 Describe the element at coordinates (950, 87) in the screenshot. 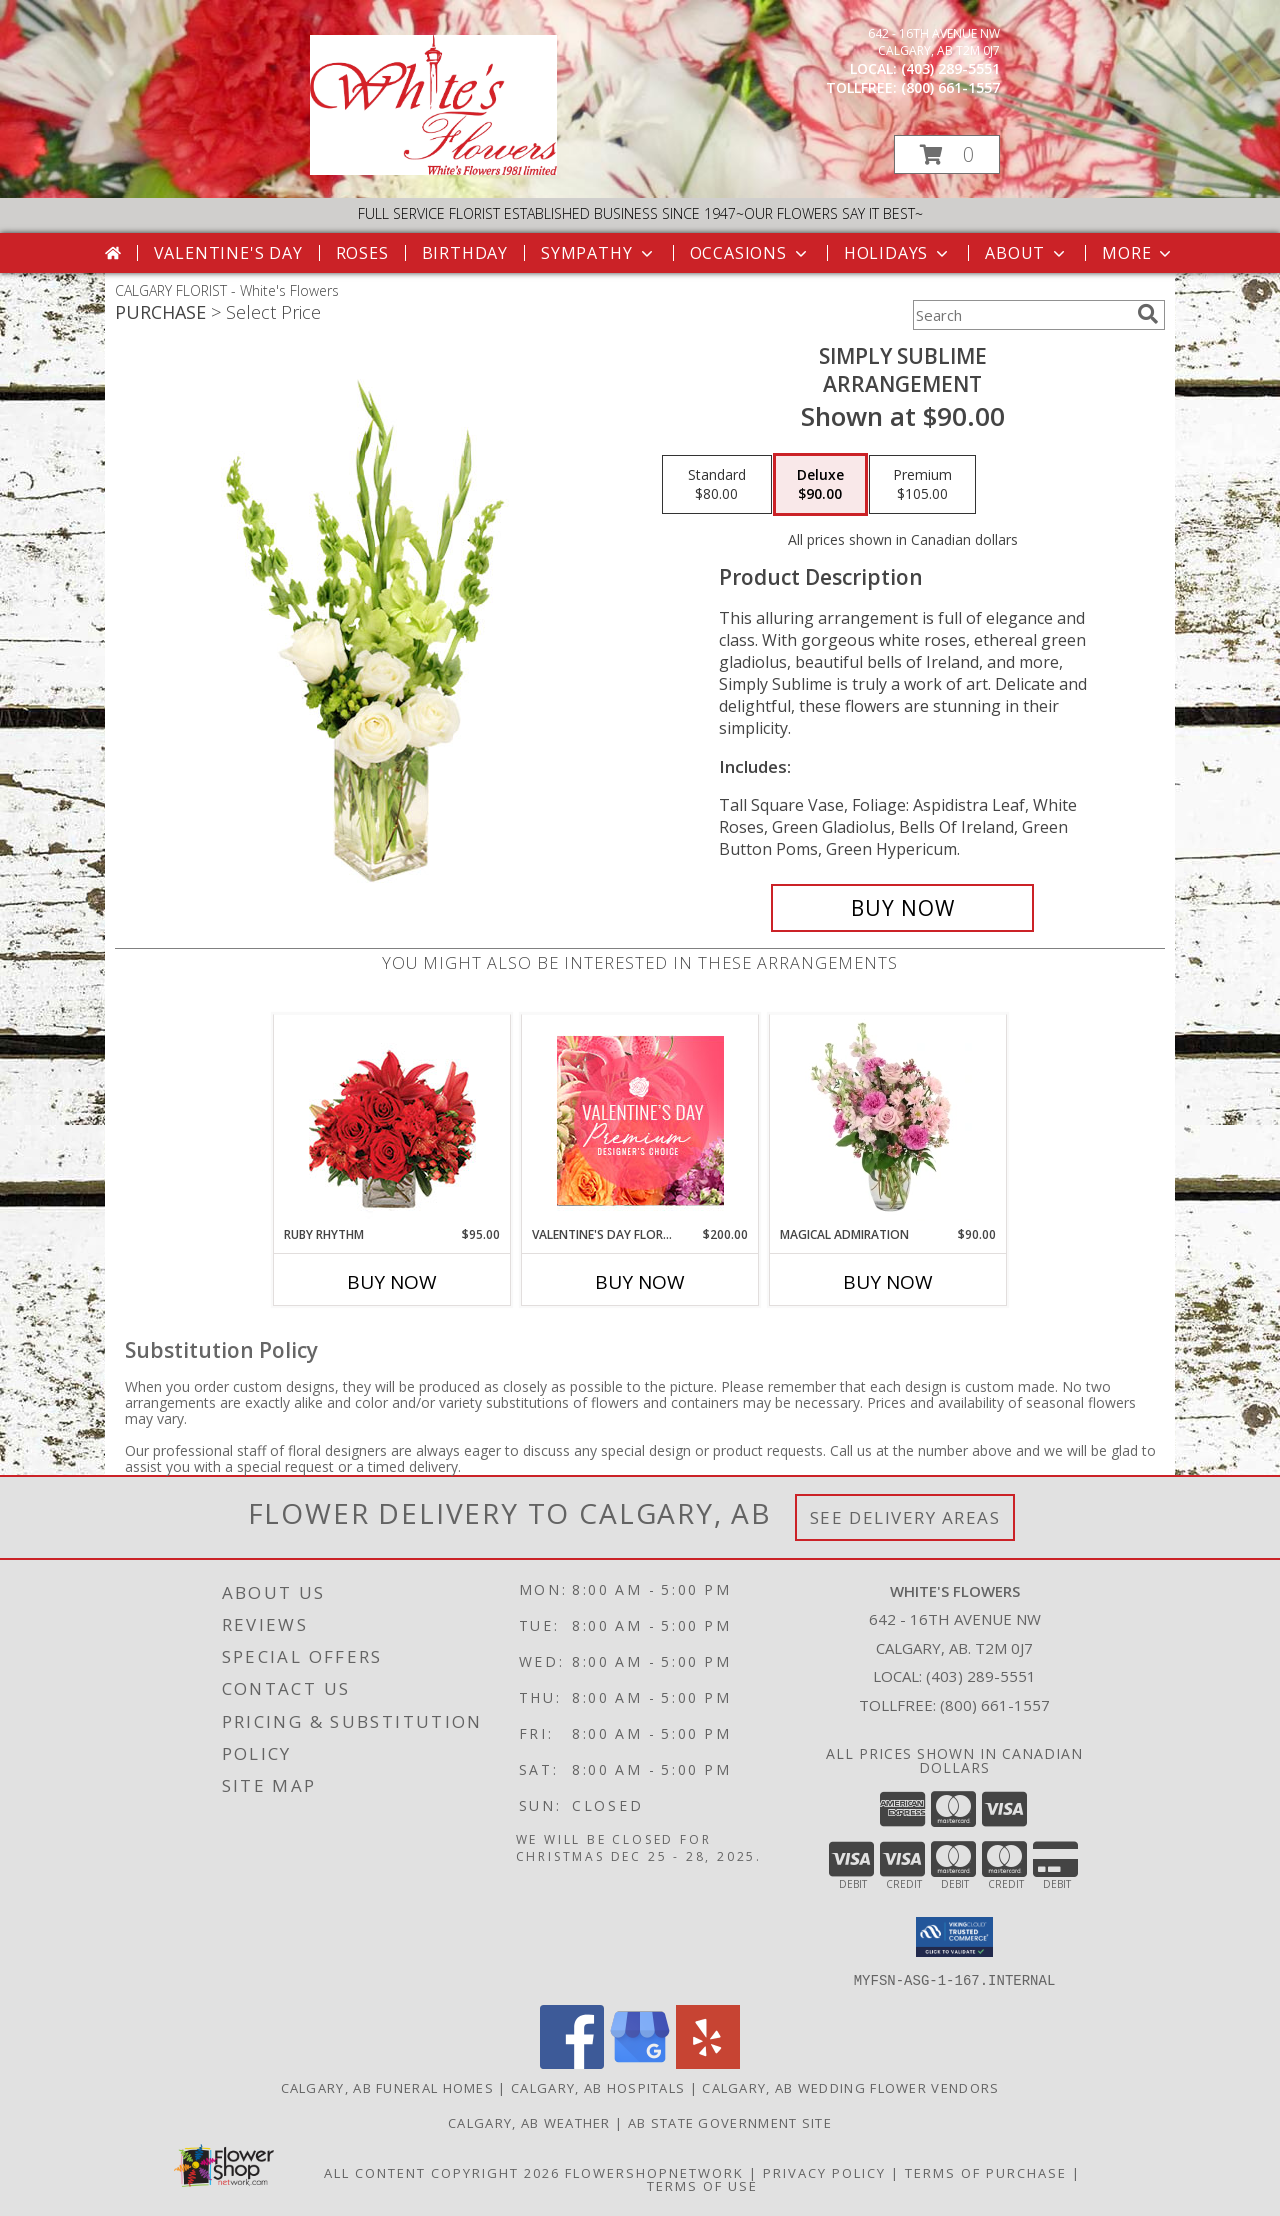

I see `(800) 661-1557 [Call tollfree number: +1-800-661-1557]` at that location.